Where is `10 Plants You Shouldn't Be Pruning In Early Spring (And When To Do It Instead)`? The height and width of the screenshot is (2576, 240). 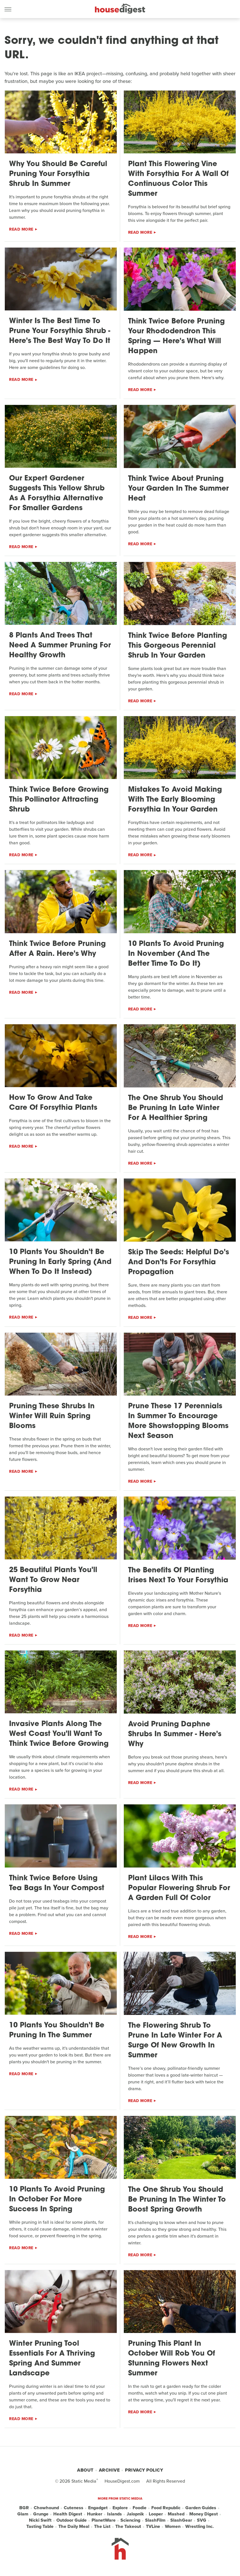
10 Plants You Shouldn't Be Pruning In Early Spring (And When To Do It Instead) is located at coordinates (60, 1262).